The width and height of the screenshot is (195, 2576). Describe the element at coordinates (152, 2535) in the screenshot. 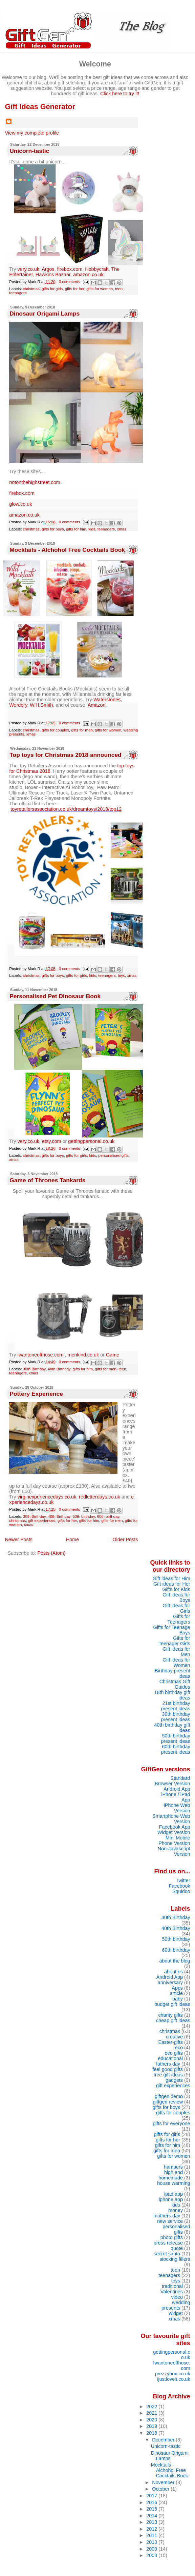

I see `2011` at that location.